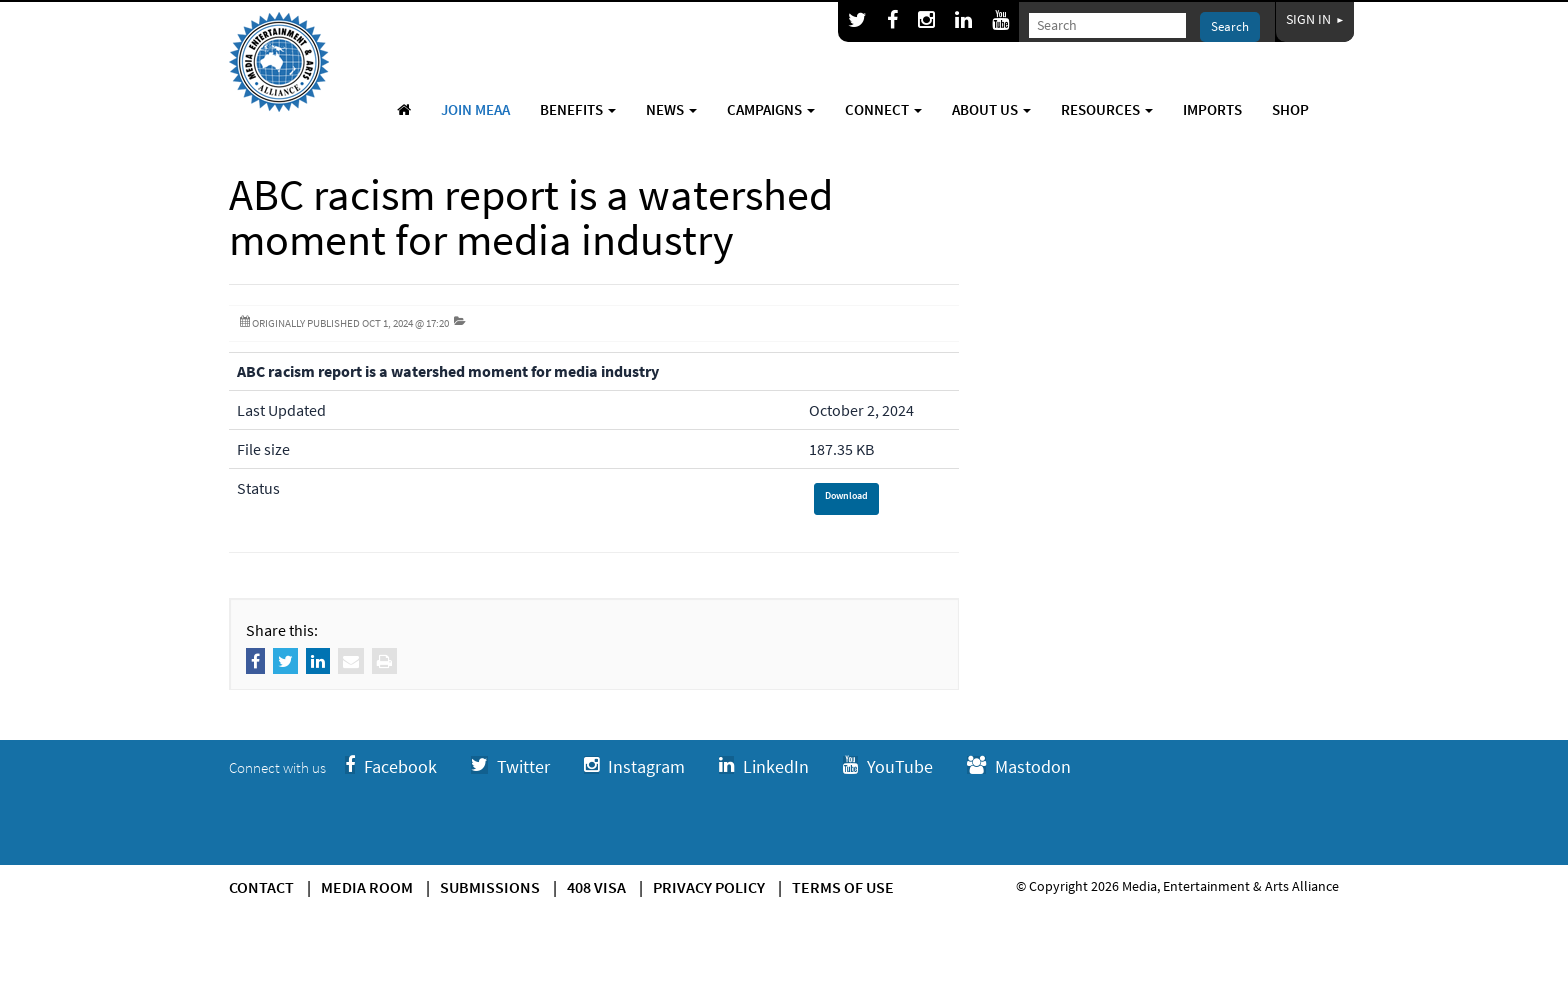 This screenshot has height=990, width=1568. I want to click on Contact, so click(261, 887).